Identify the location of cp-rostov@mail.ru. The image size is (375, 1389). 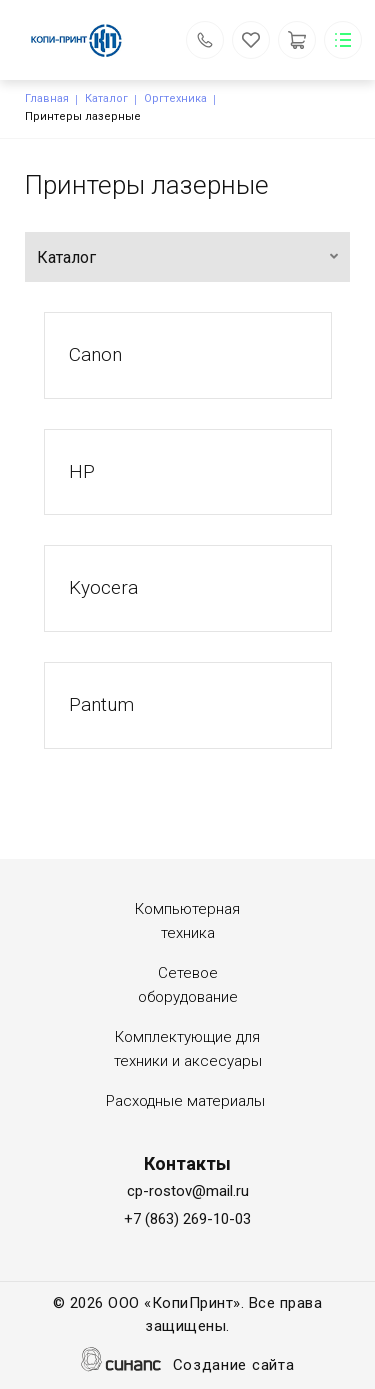
(188, 1191).